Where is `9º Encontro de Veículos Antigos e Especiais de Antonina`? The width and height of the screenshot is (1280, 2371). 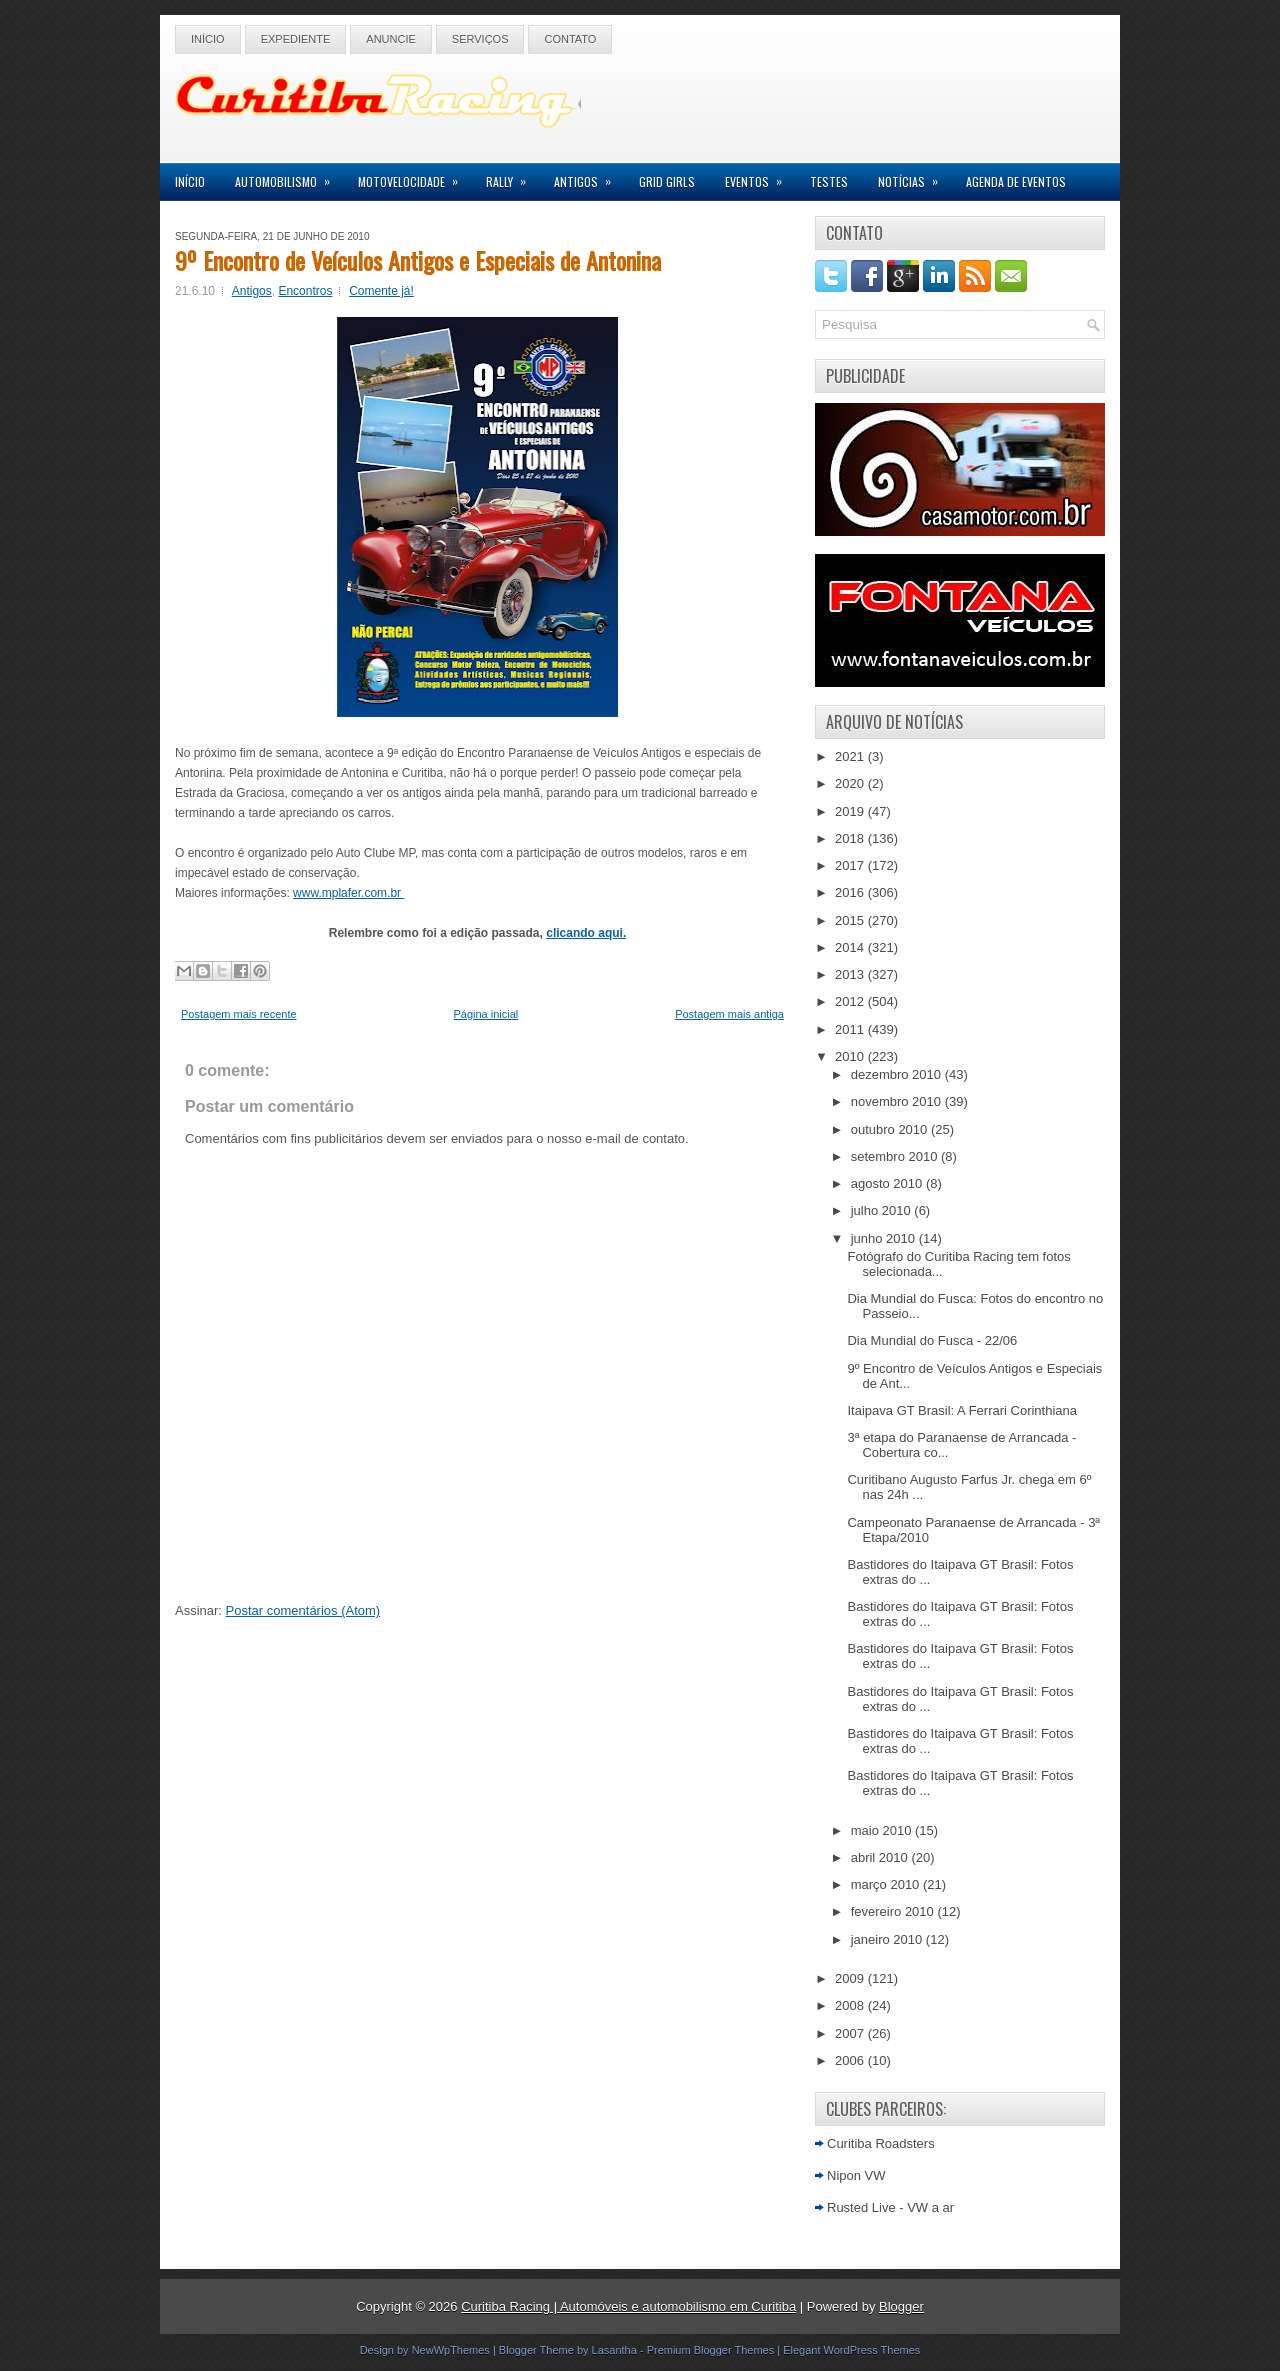
9º Encontro de Veículos Antigos e Especiais de Antonina is located at coordinates (418, 260).